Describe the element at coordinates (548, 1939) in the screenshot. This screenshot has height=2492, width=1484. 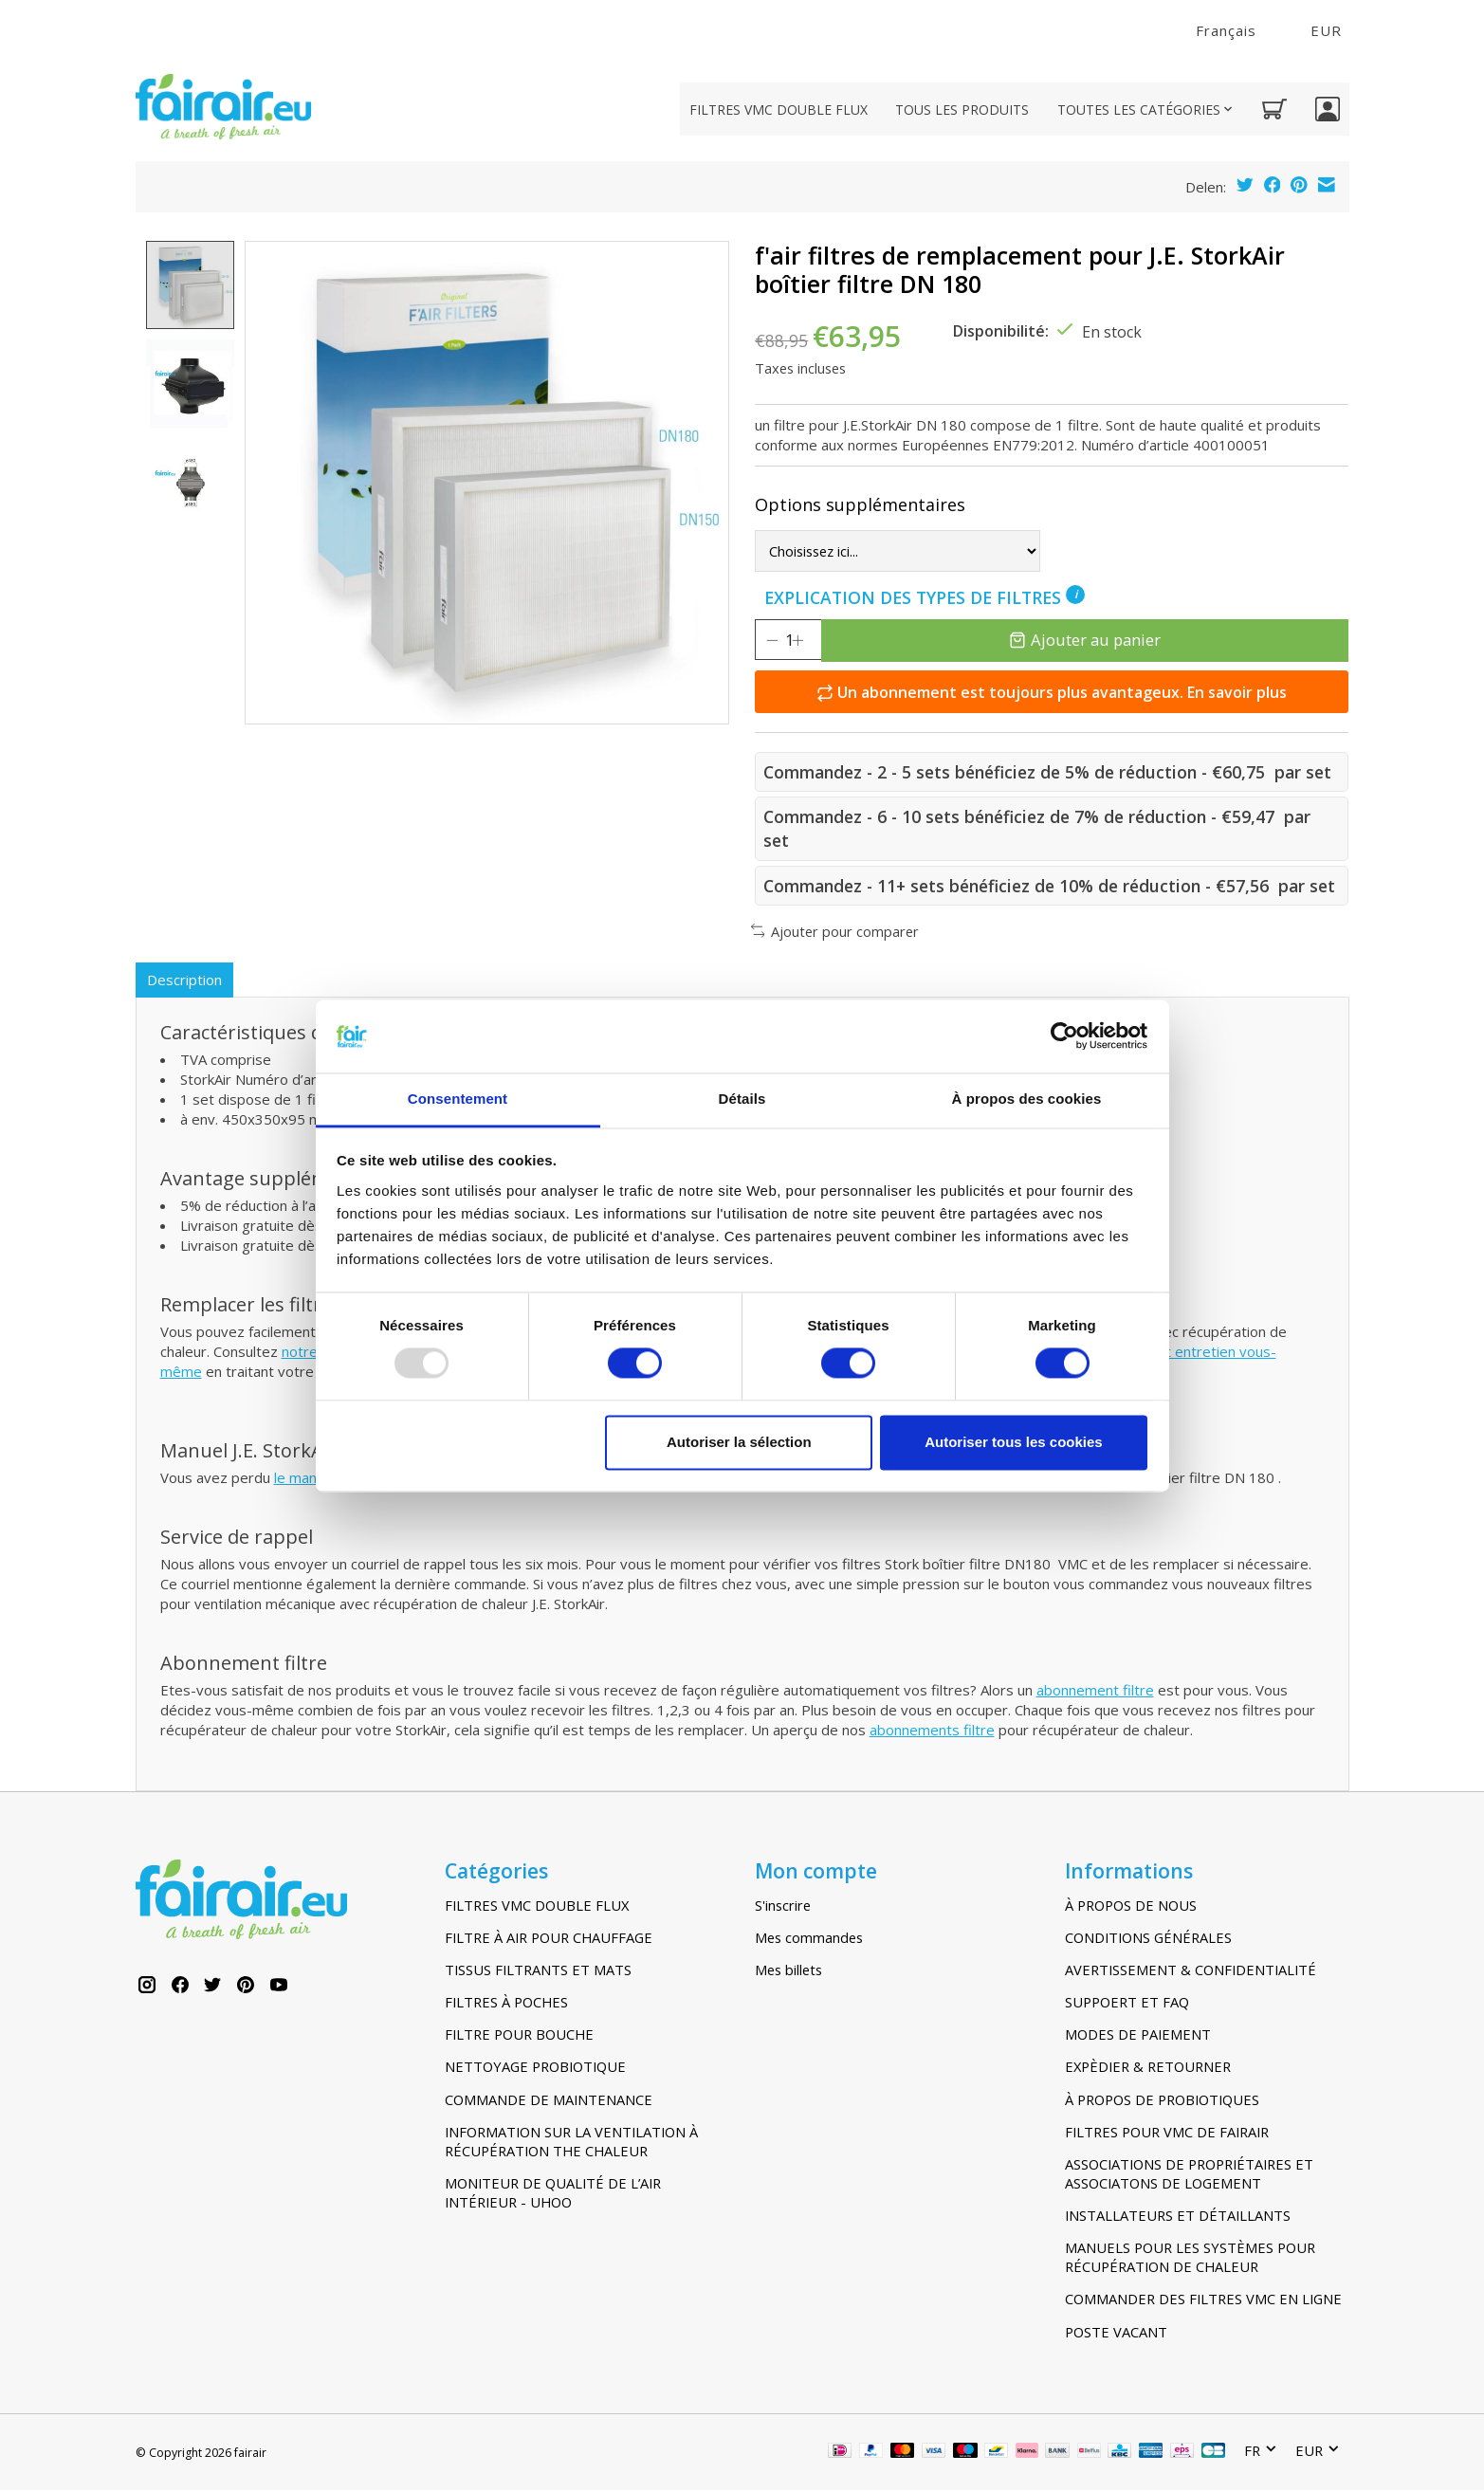
I see `FILTRE À AIR POUR CHAUFFAGE` at that location.